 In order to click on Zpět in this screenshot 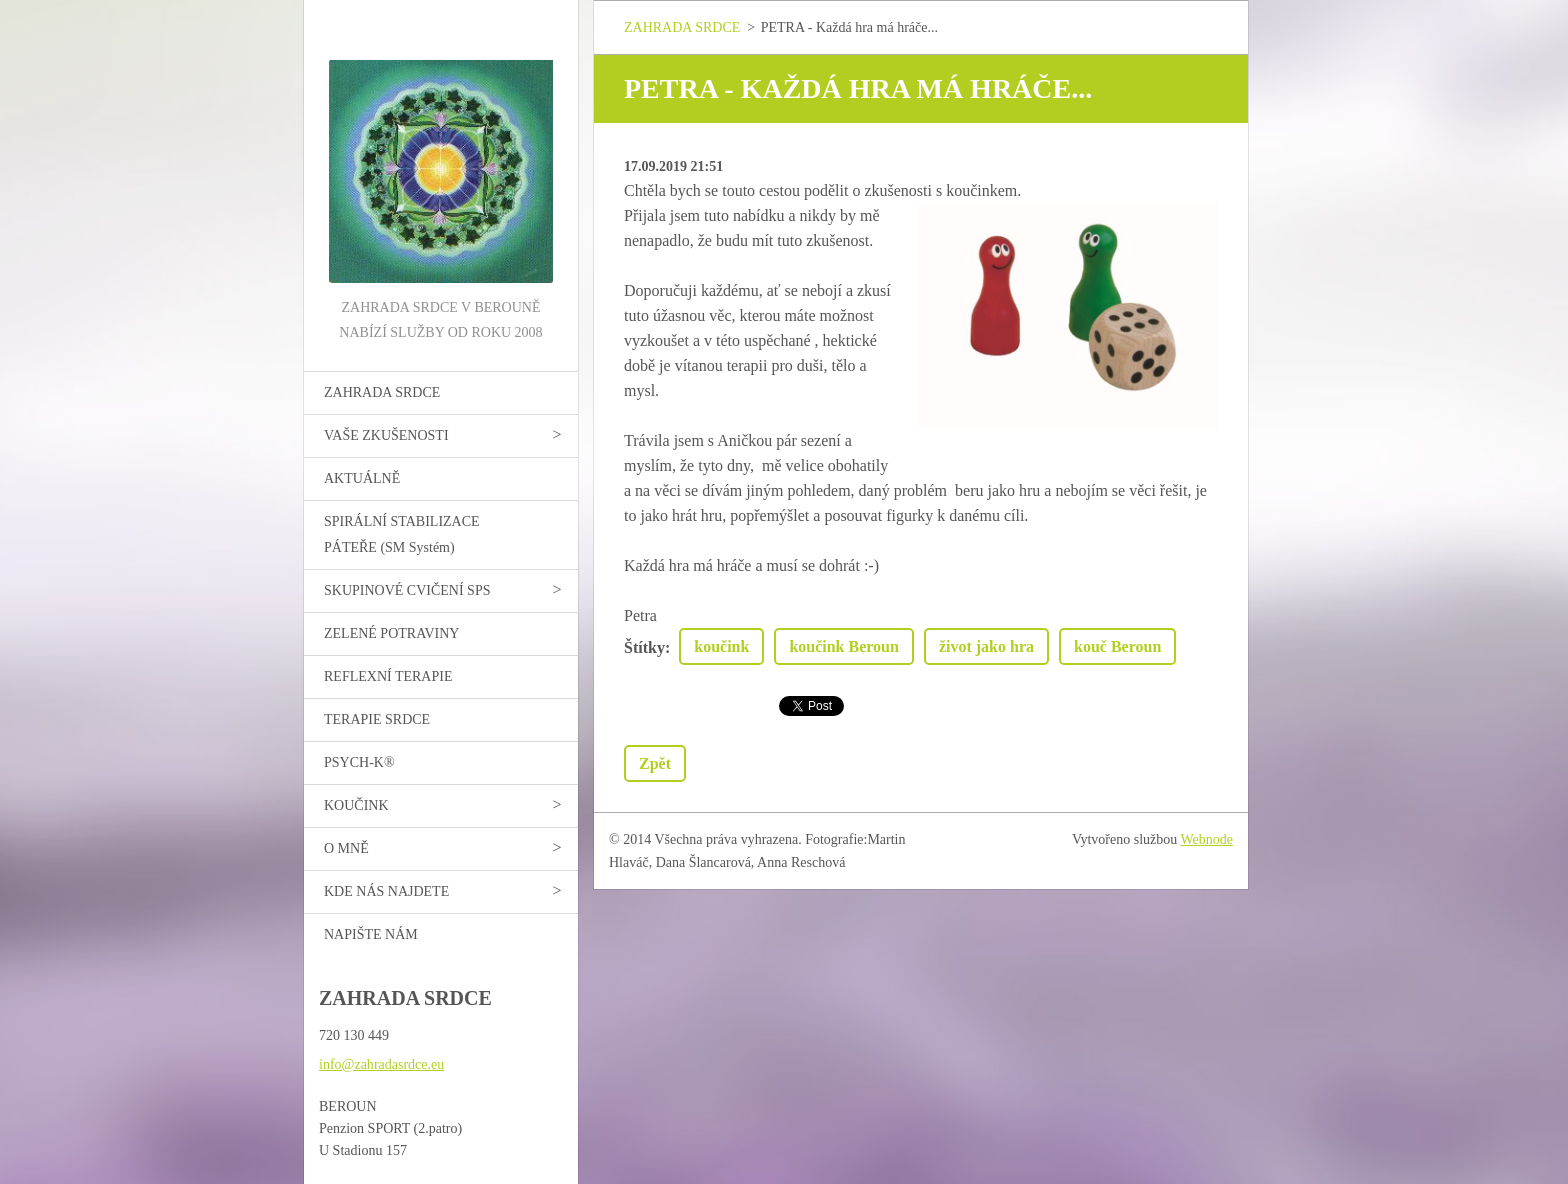, I will do `click(655, 763)`.